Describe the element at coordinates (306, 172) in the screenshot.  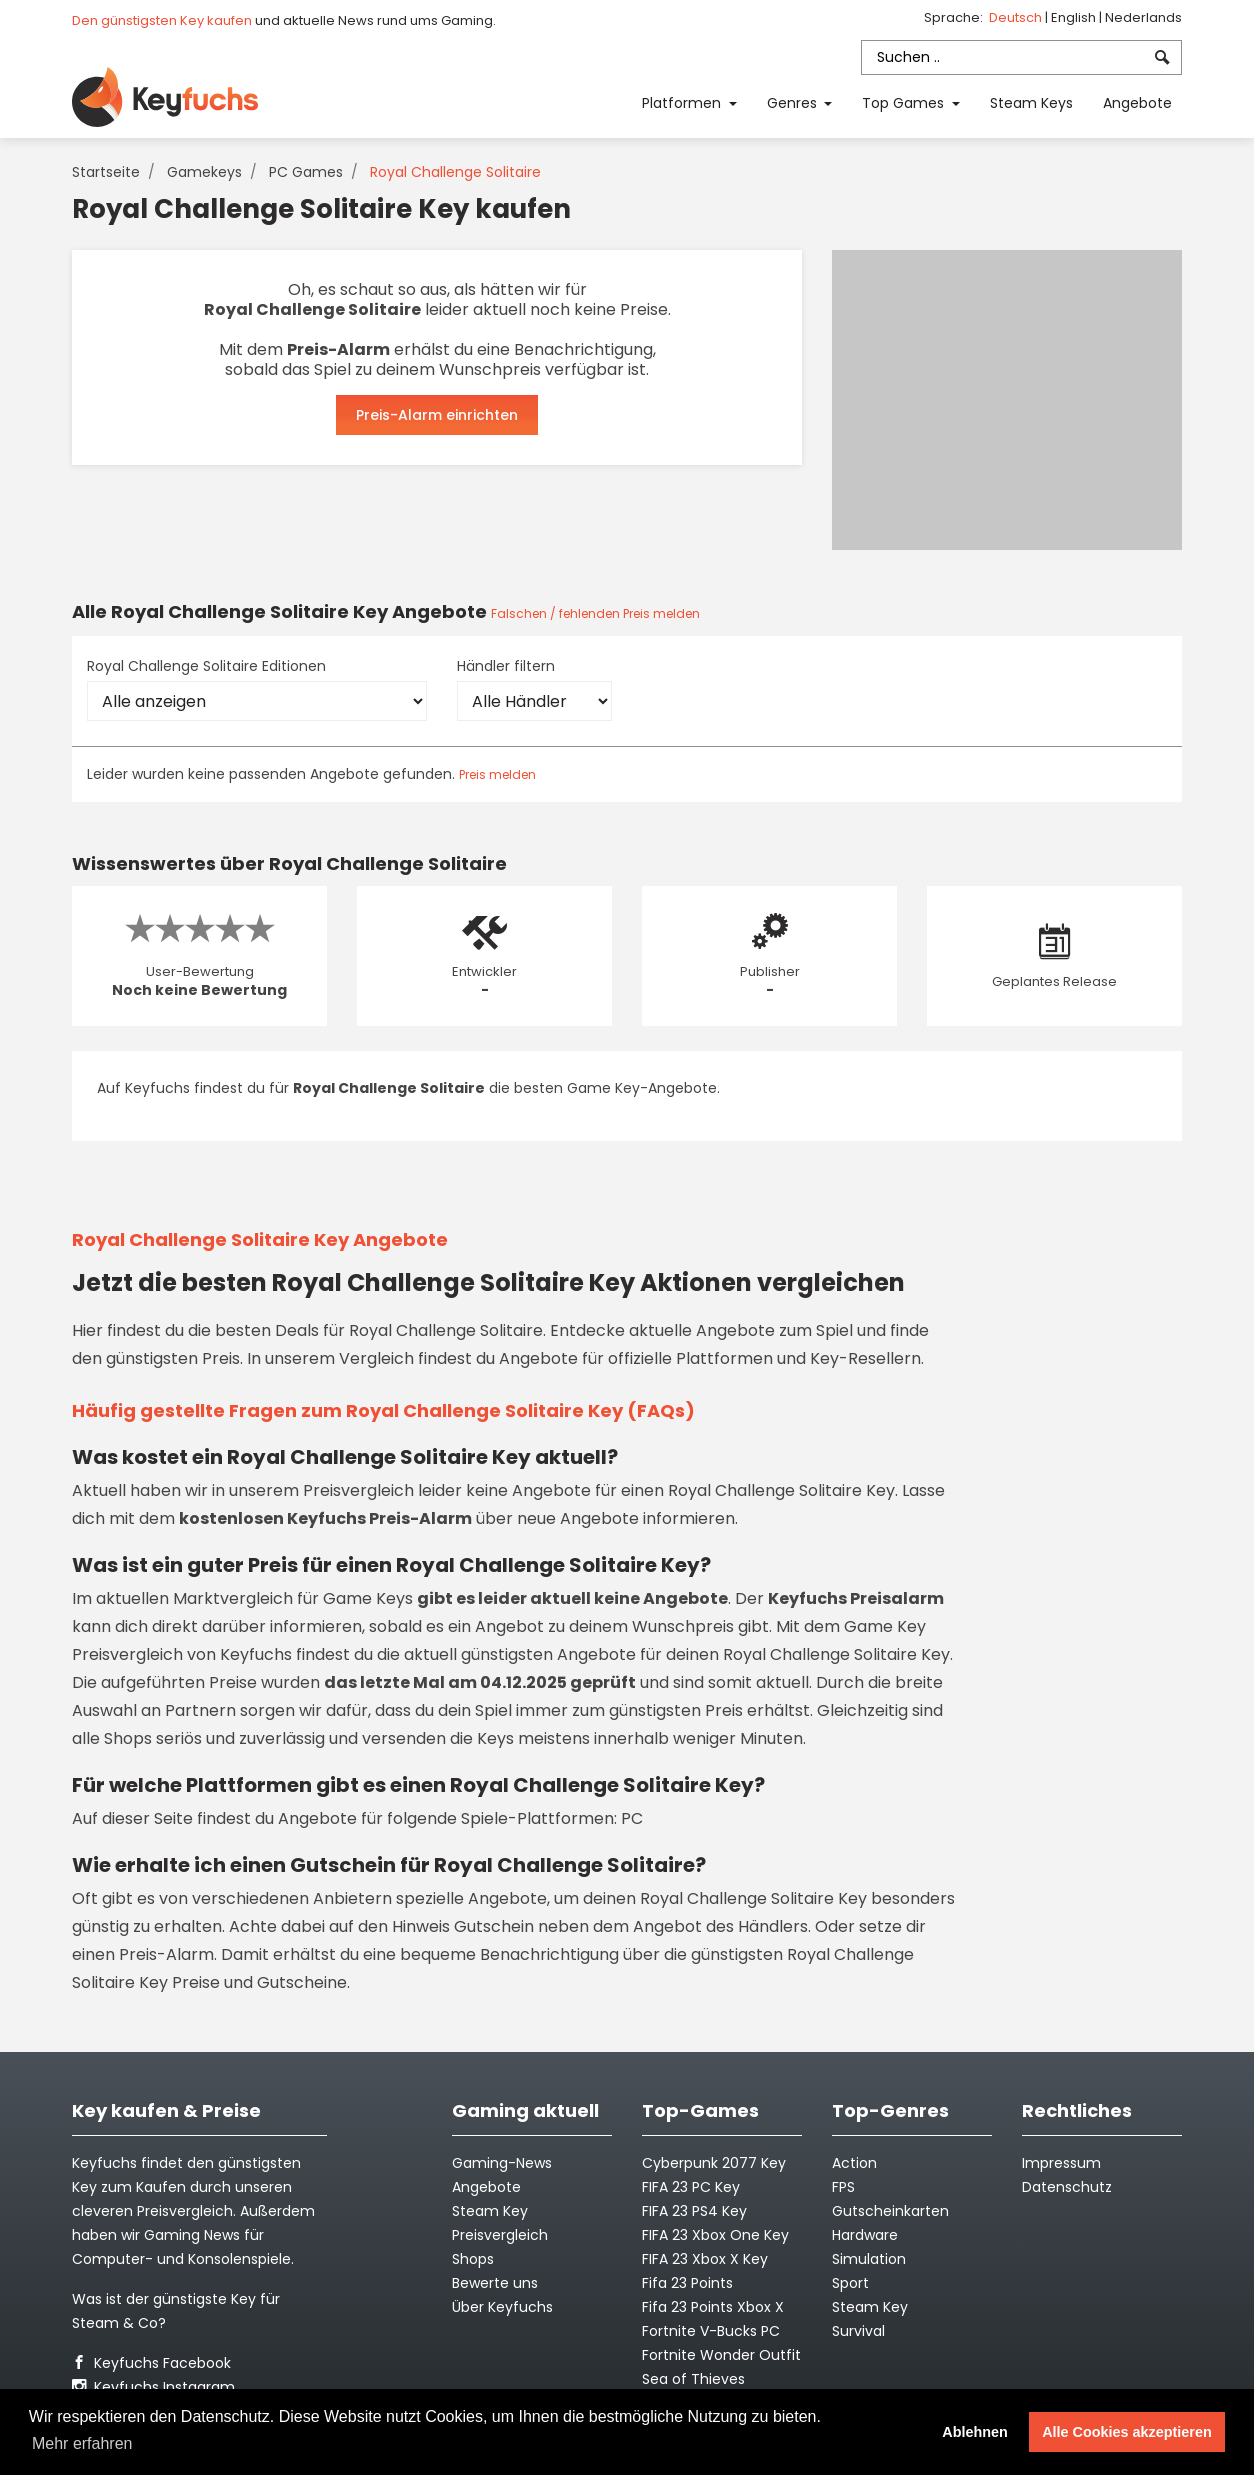
I see `PC Games` at that location.